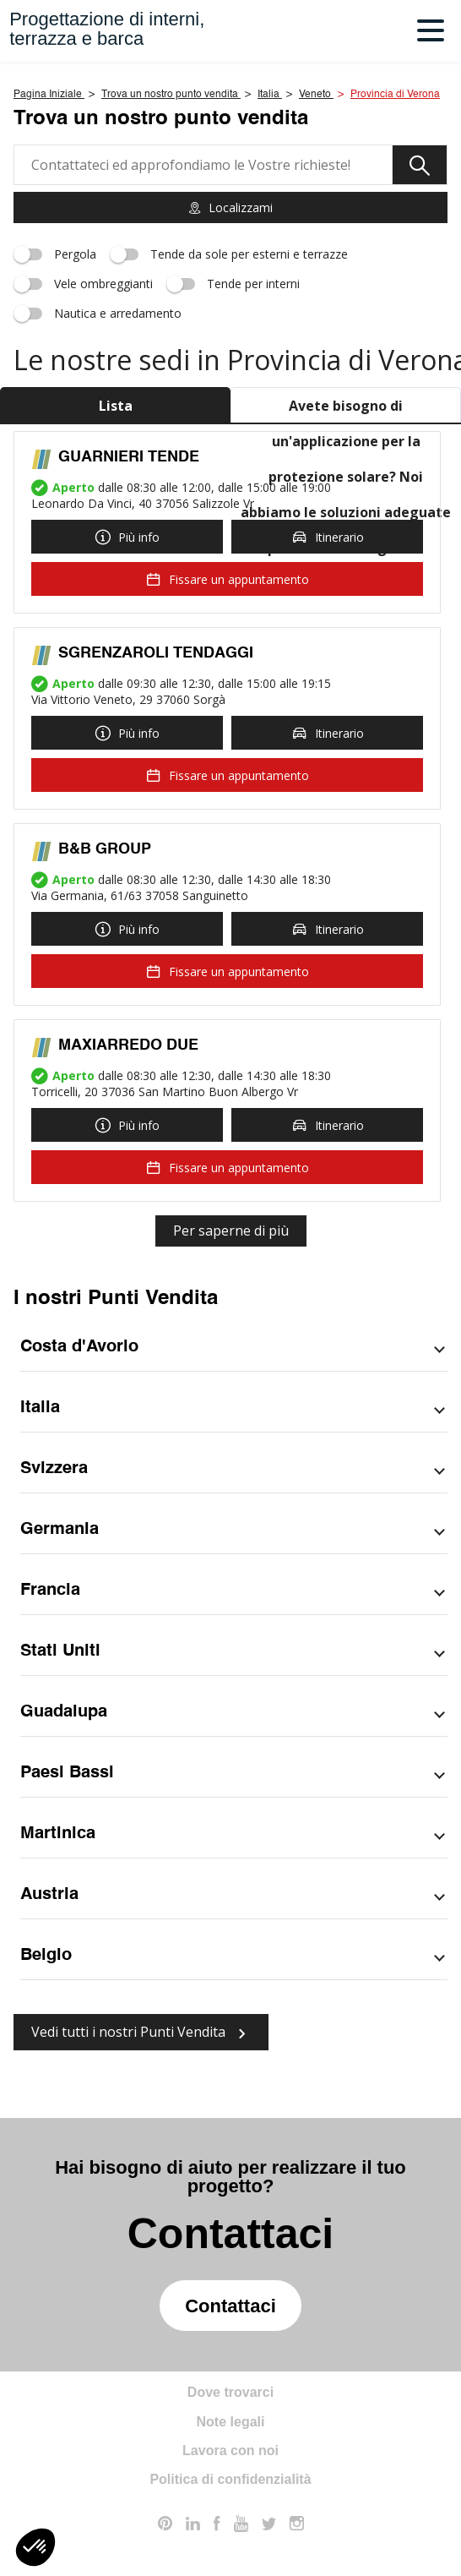  What do you see at coordinates (128, 1045) in the screenshot?
I see `MAXIARREDO DUE` at bounding box center [128, 1045].